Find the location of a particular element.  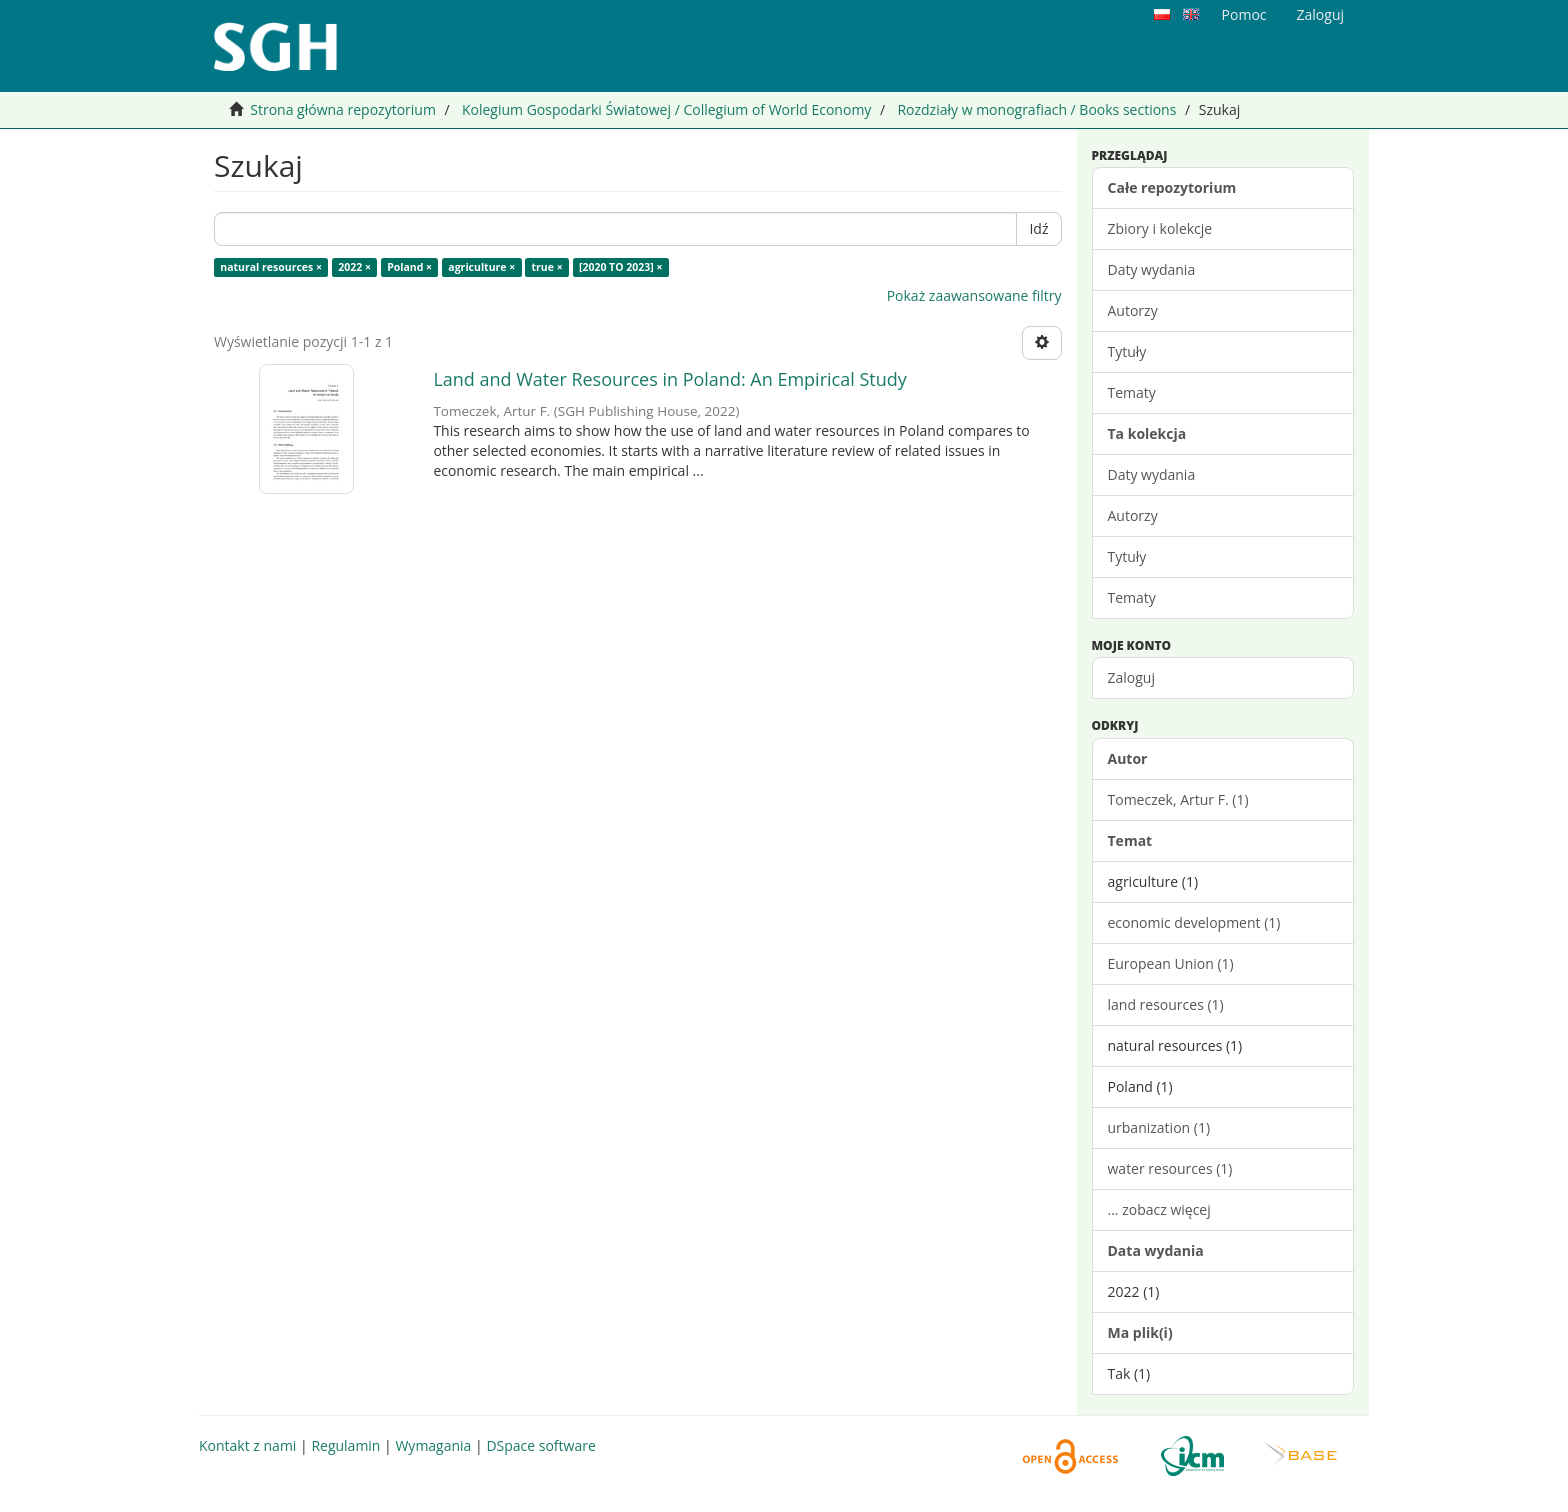

[2020 TO 2023] × is located at coordinates (621, 267).